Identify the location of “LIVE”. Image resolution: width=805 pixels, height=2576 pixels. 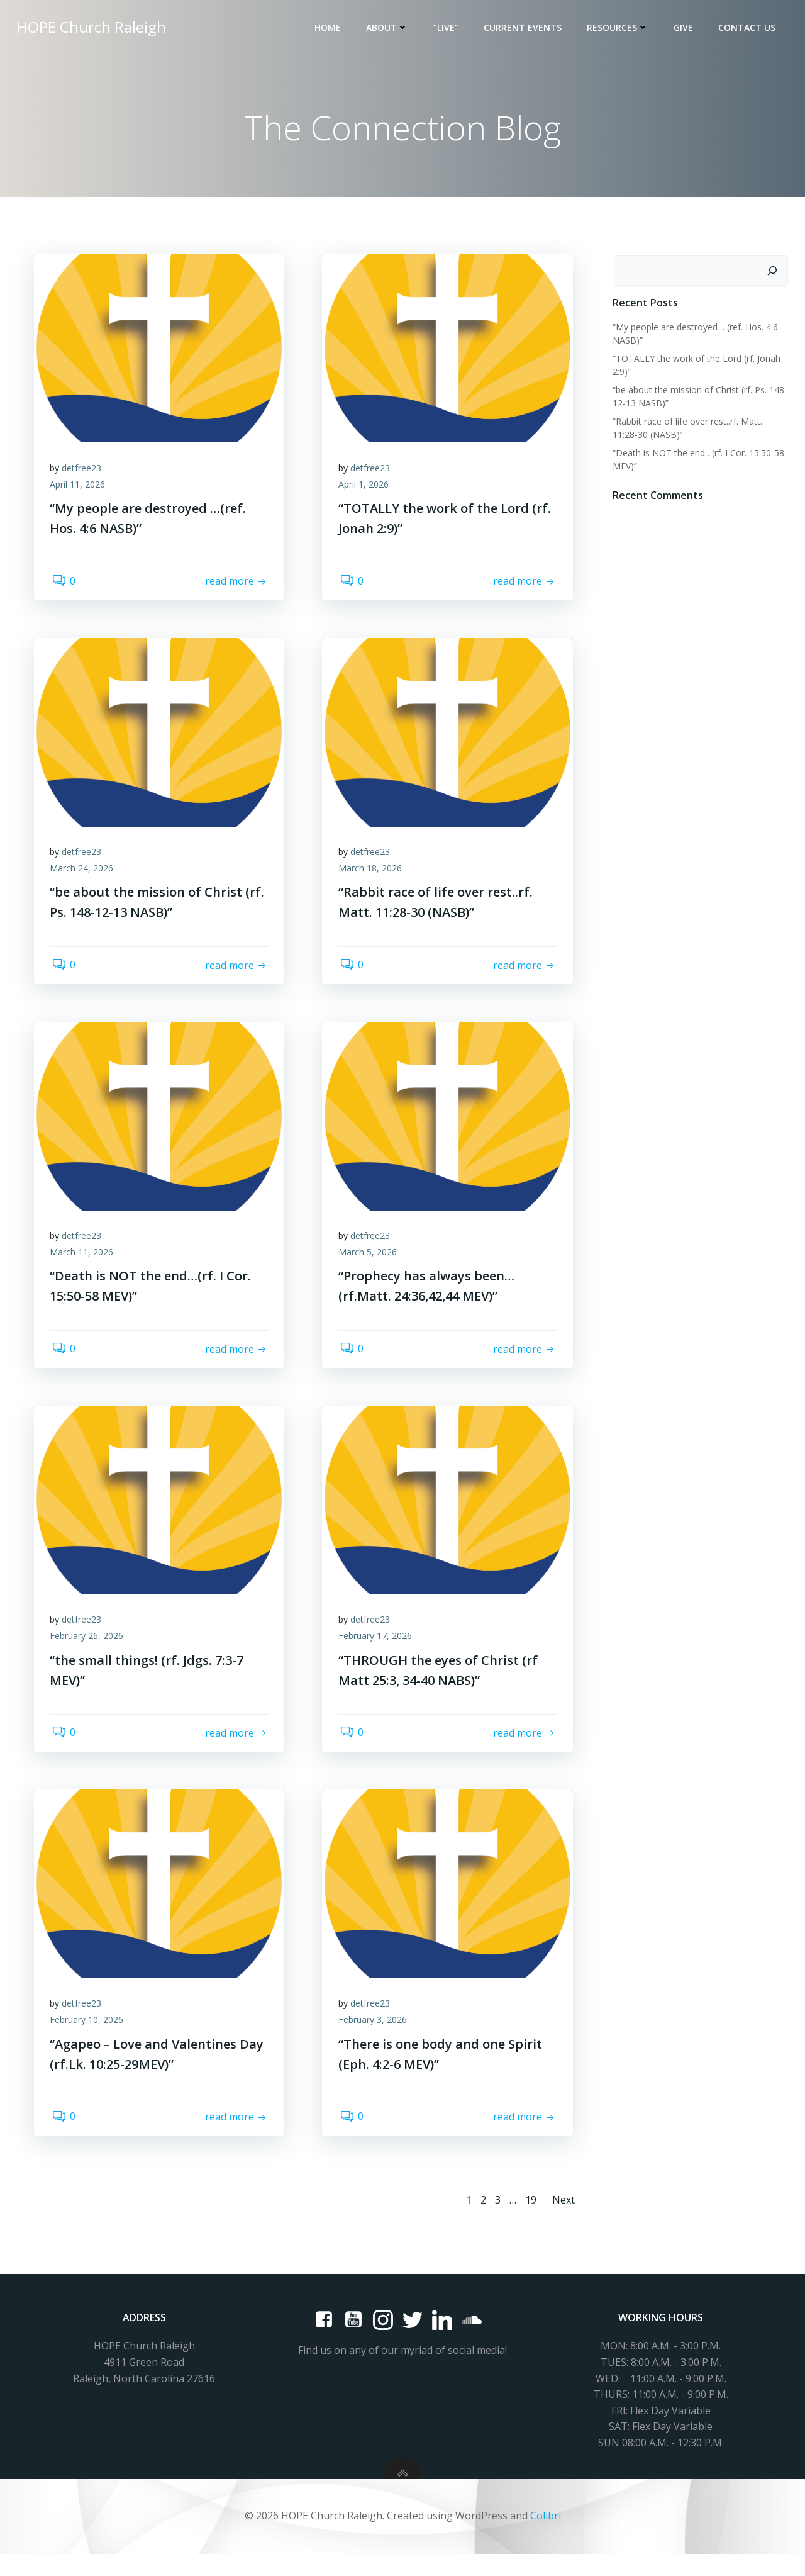
(447, 29).